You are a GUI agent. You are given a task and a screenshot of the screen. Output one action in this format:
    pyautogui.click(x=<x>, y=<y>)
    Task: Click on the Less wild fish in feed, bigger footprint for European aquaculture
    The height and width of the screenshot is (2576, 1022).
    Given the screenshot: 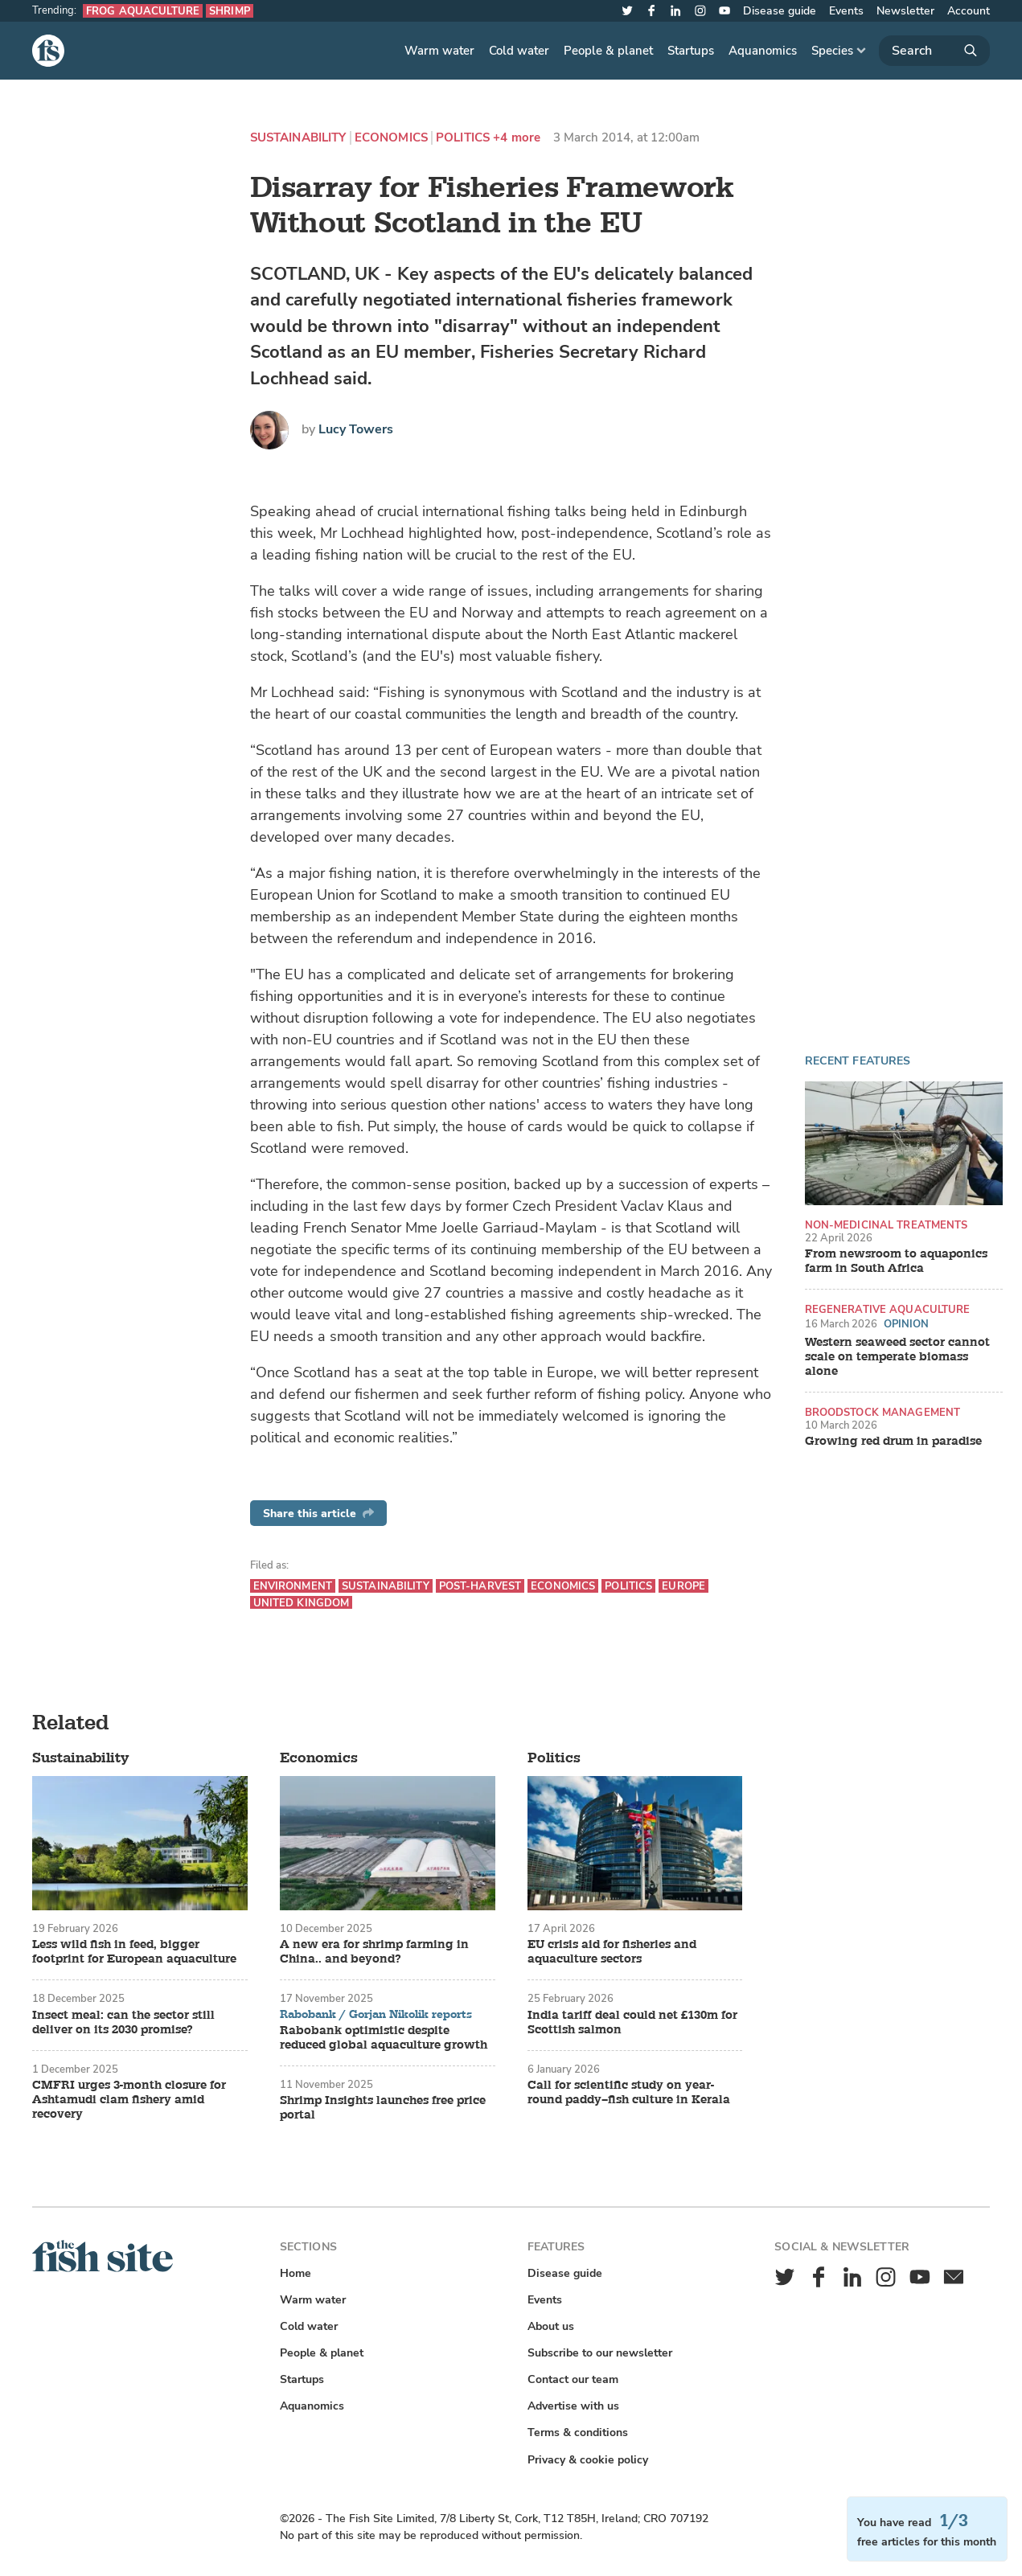 What is the action you would take?
    pyautogui.click(x=134, y=1952)
    